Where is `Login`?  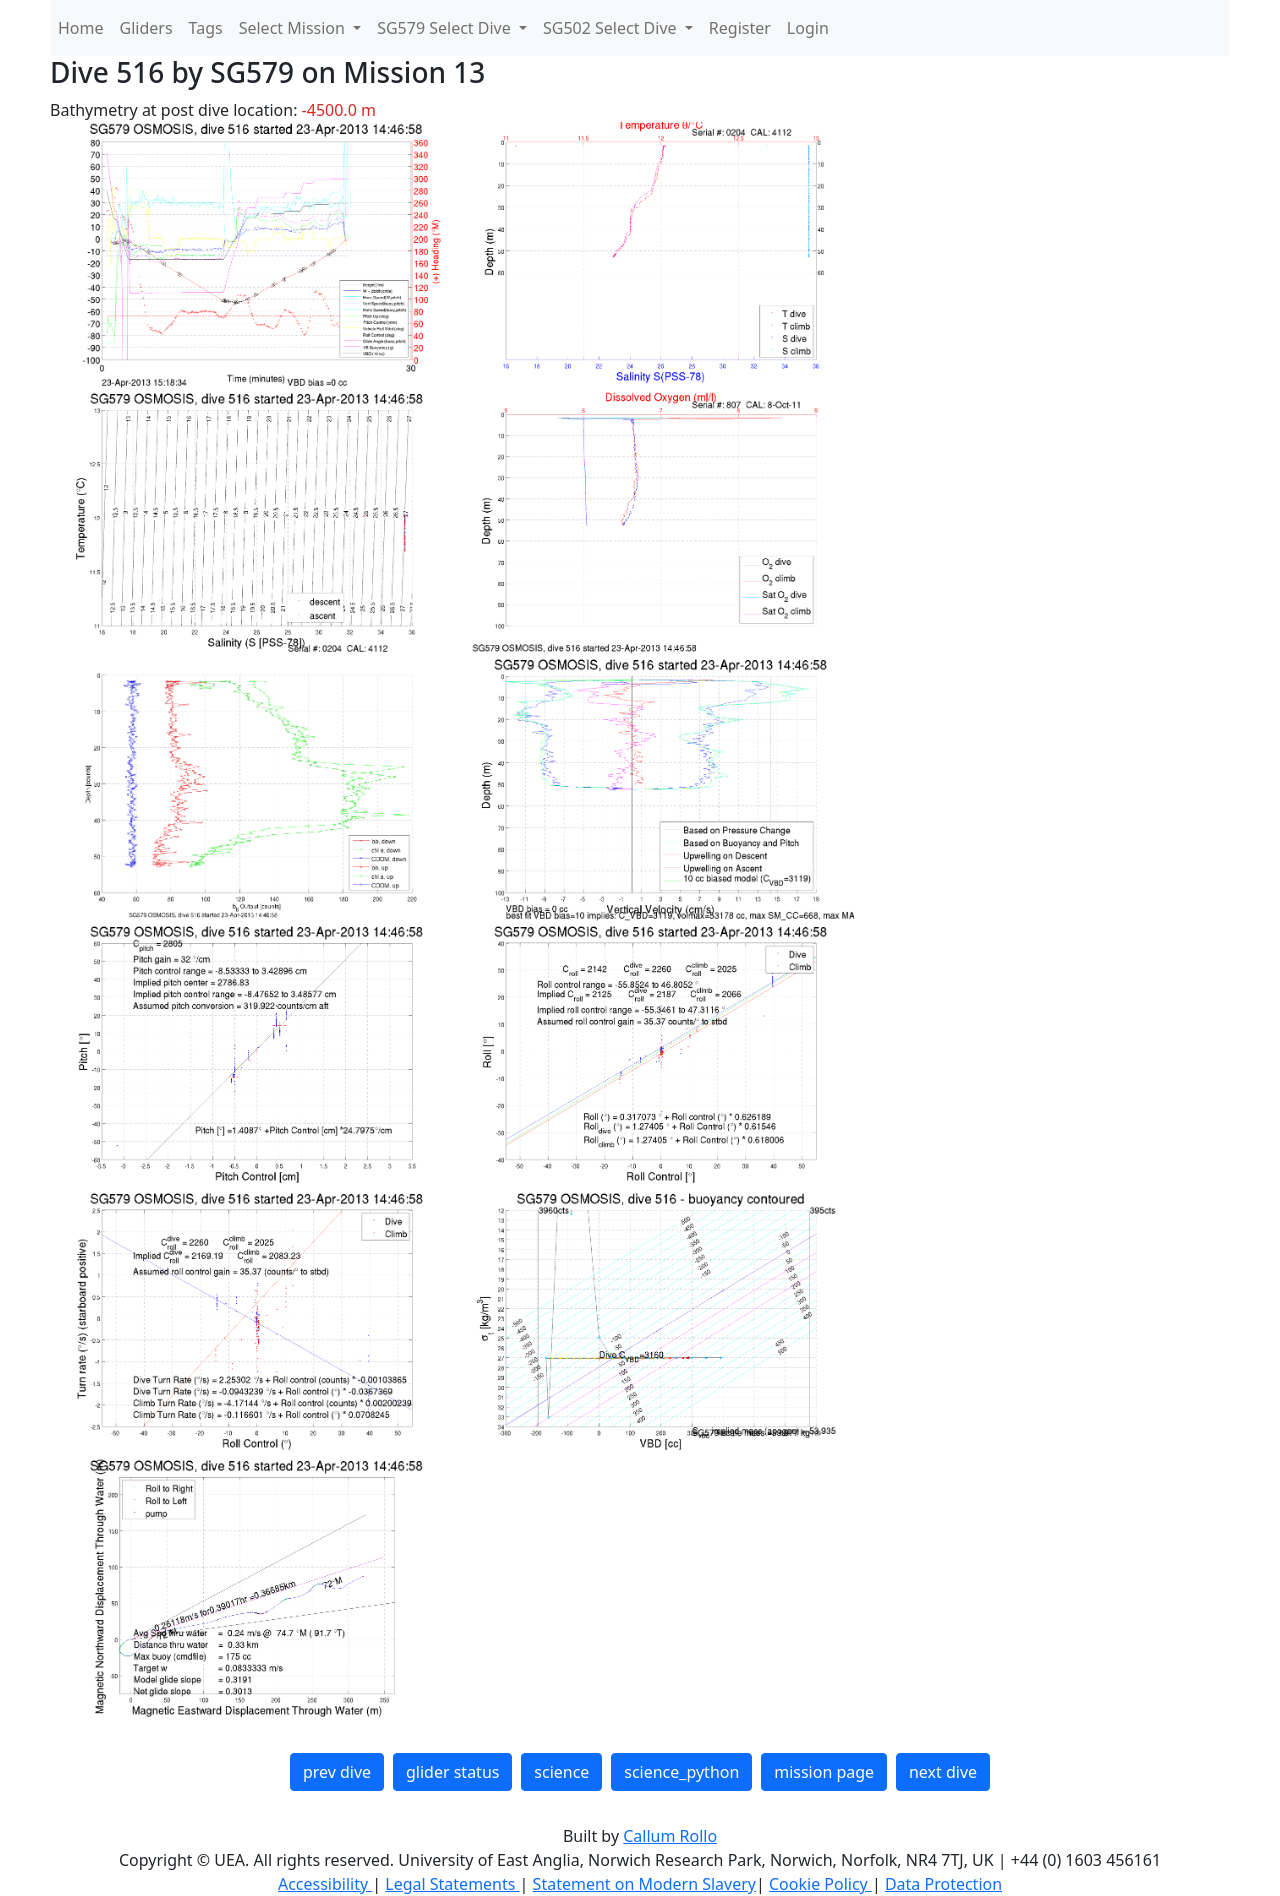
Login is located at coordinates (808, 28).